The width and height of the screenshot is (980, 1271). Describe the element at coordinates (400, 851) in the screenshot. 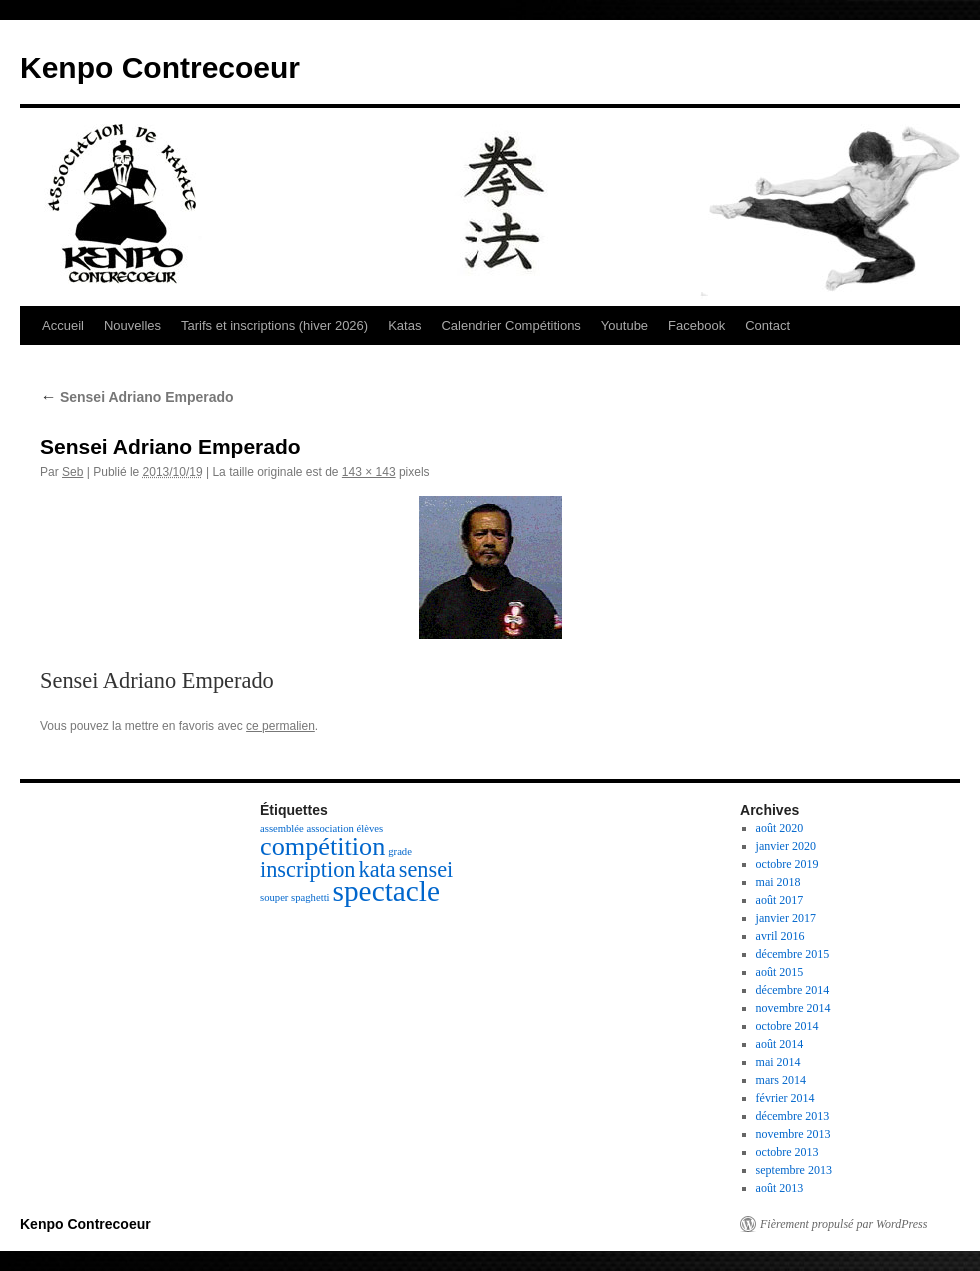

I see `grade [grade (1 élément)]` at that location.